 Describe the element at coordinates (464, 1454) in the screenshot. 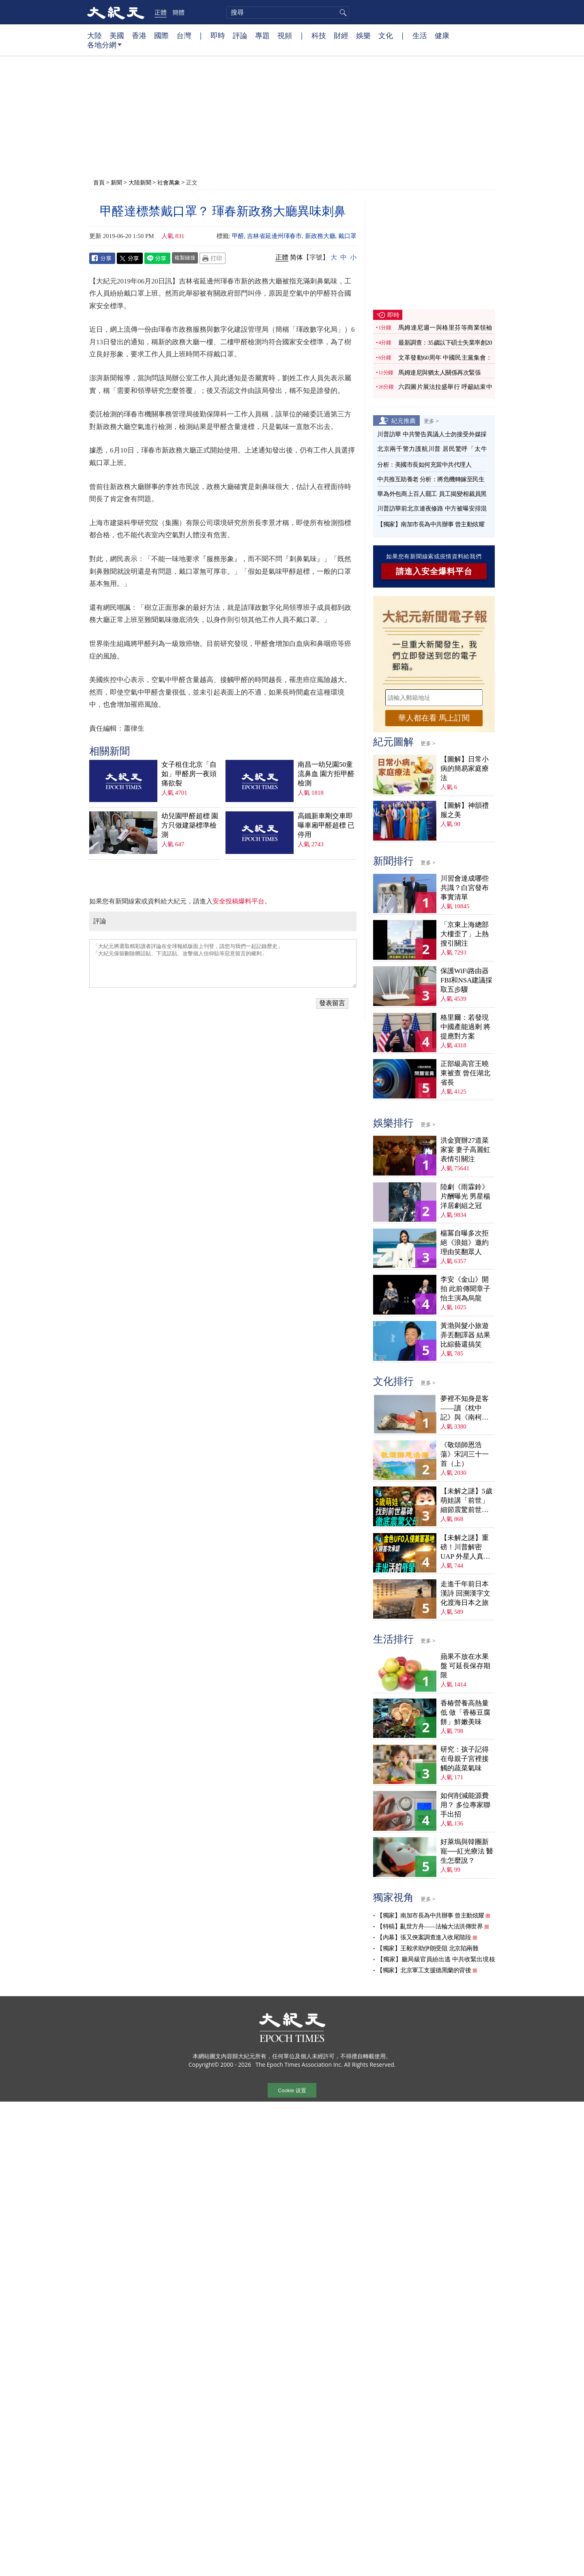

I see `《敬頌師恩浩蕩》宋詞三十一首（上）` at that location.